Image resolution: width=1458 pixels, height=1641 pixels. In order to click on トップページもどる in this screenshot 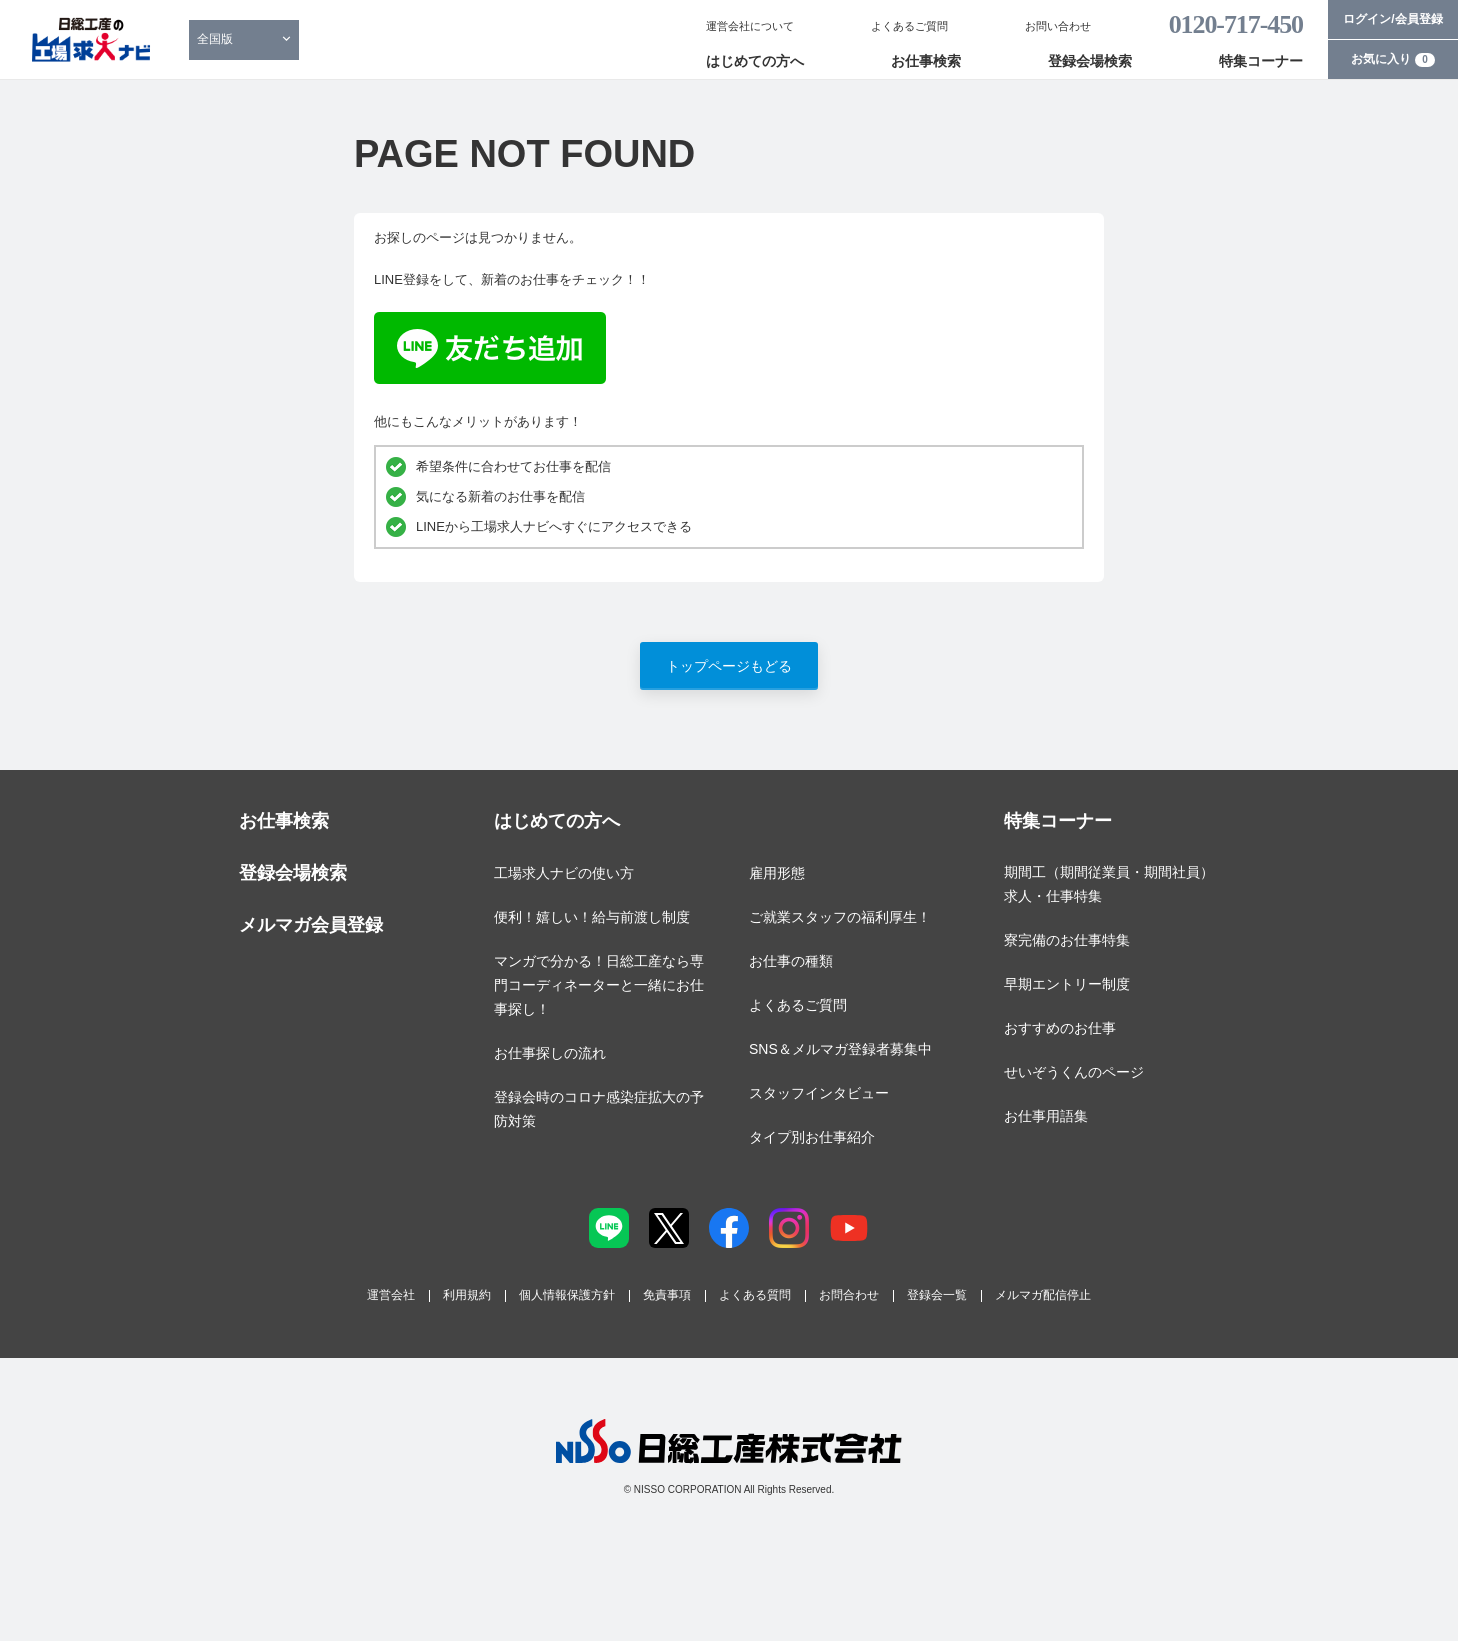, I will do `click(729, 666)`.